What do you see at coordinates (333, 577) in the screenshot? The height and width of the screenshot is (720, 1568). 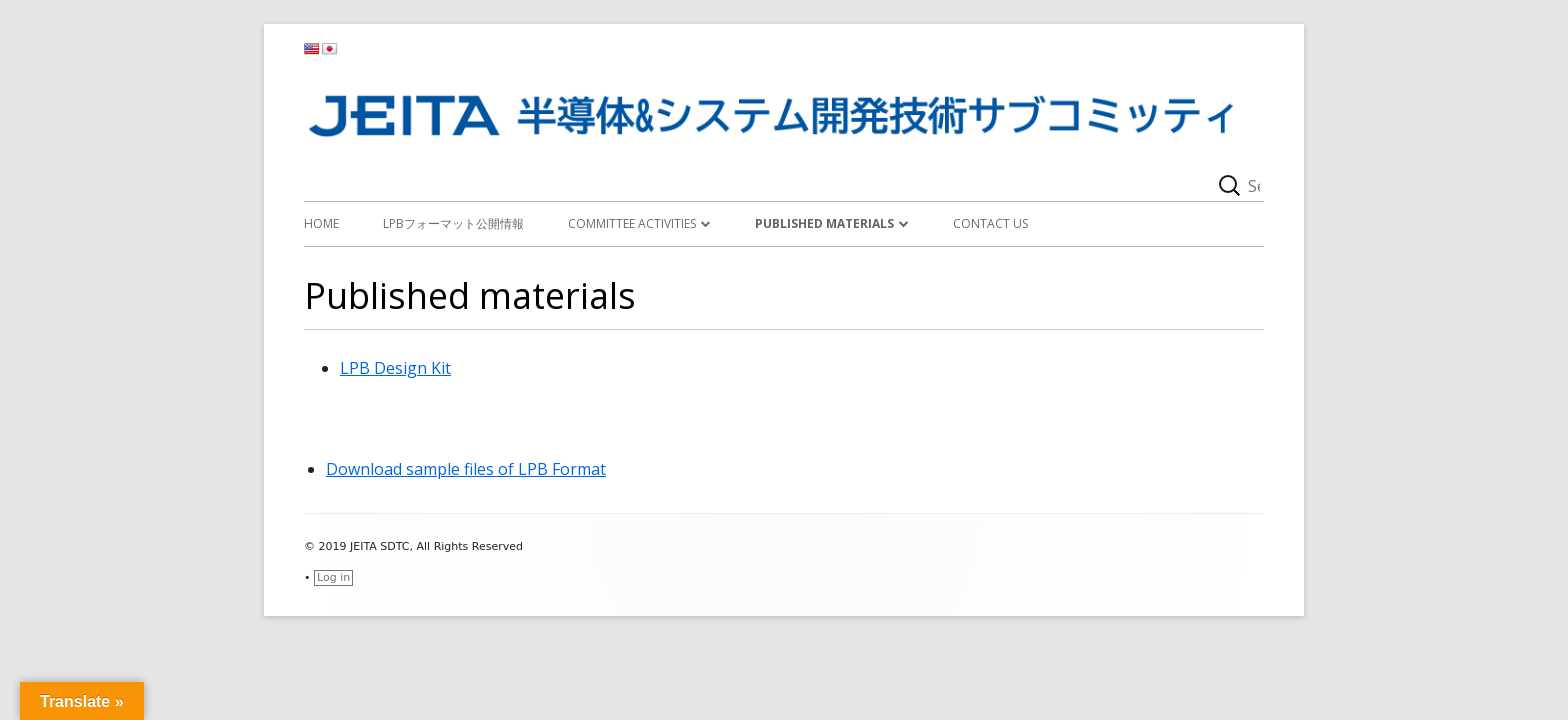 I see `Log in` at bounding box center [333, 577].